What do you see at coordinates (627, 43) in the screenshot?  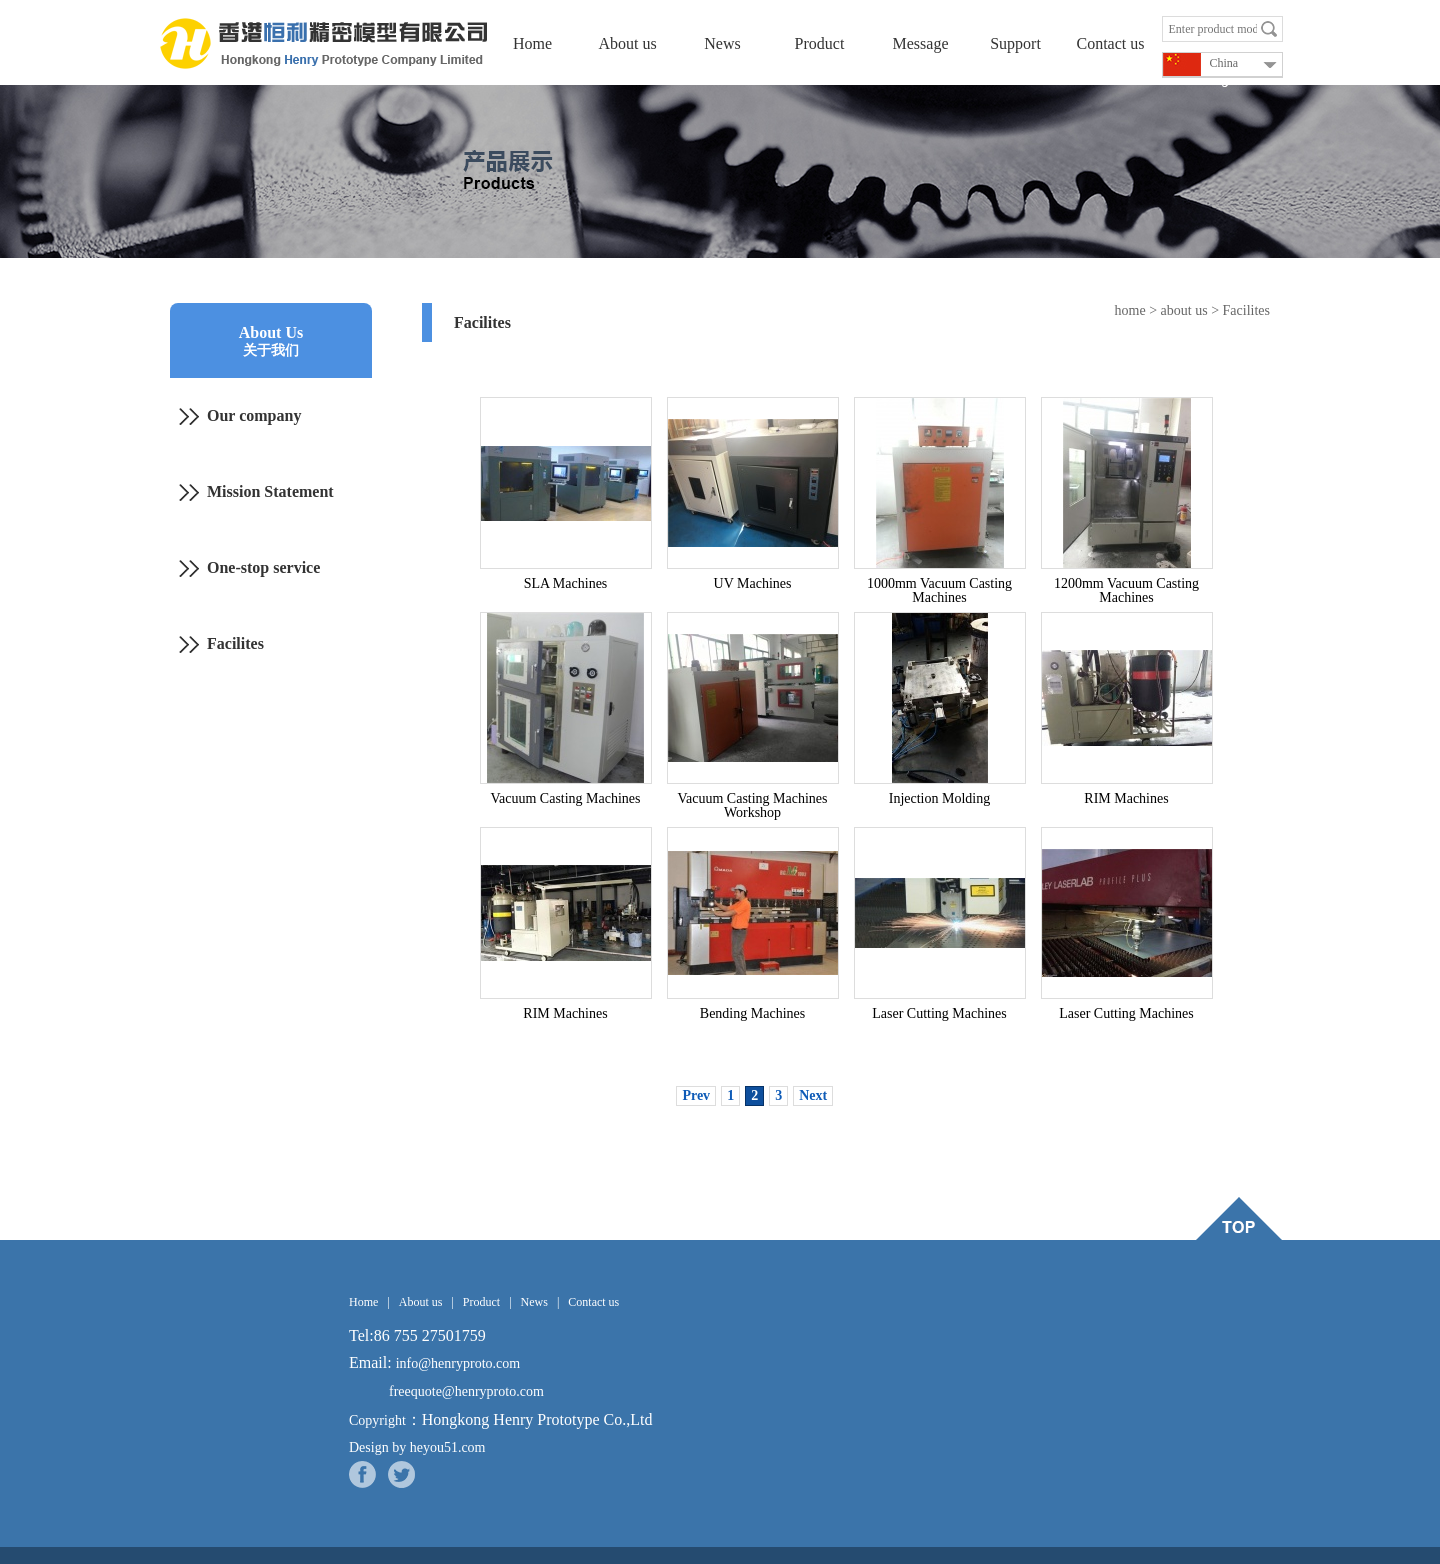 I see `About us` at bounding box center [627, 43].